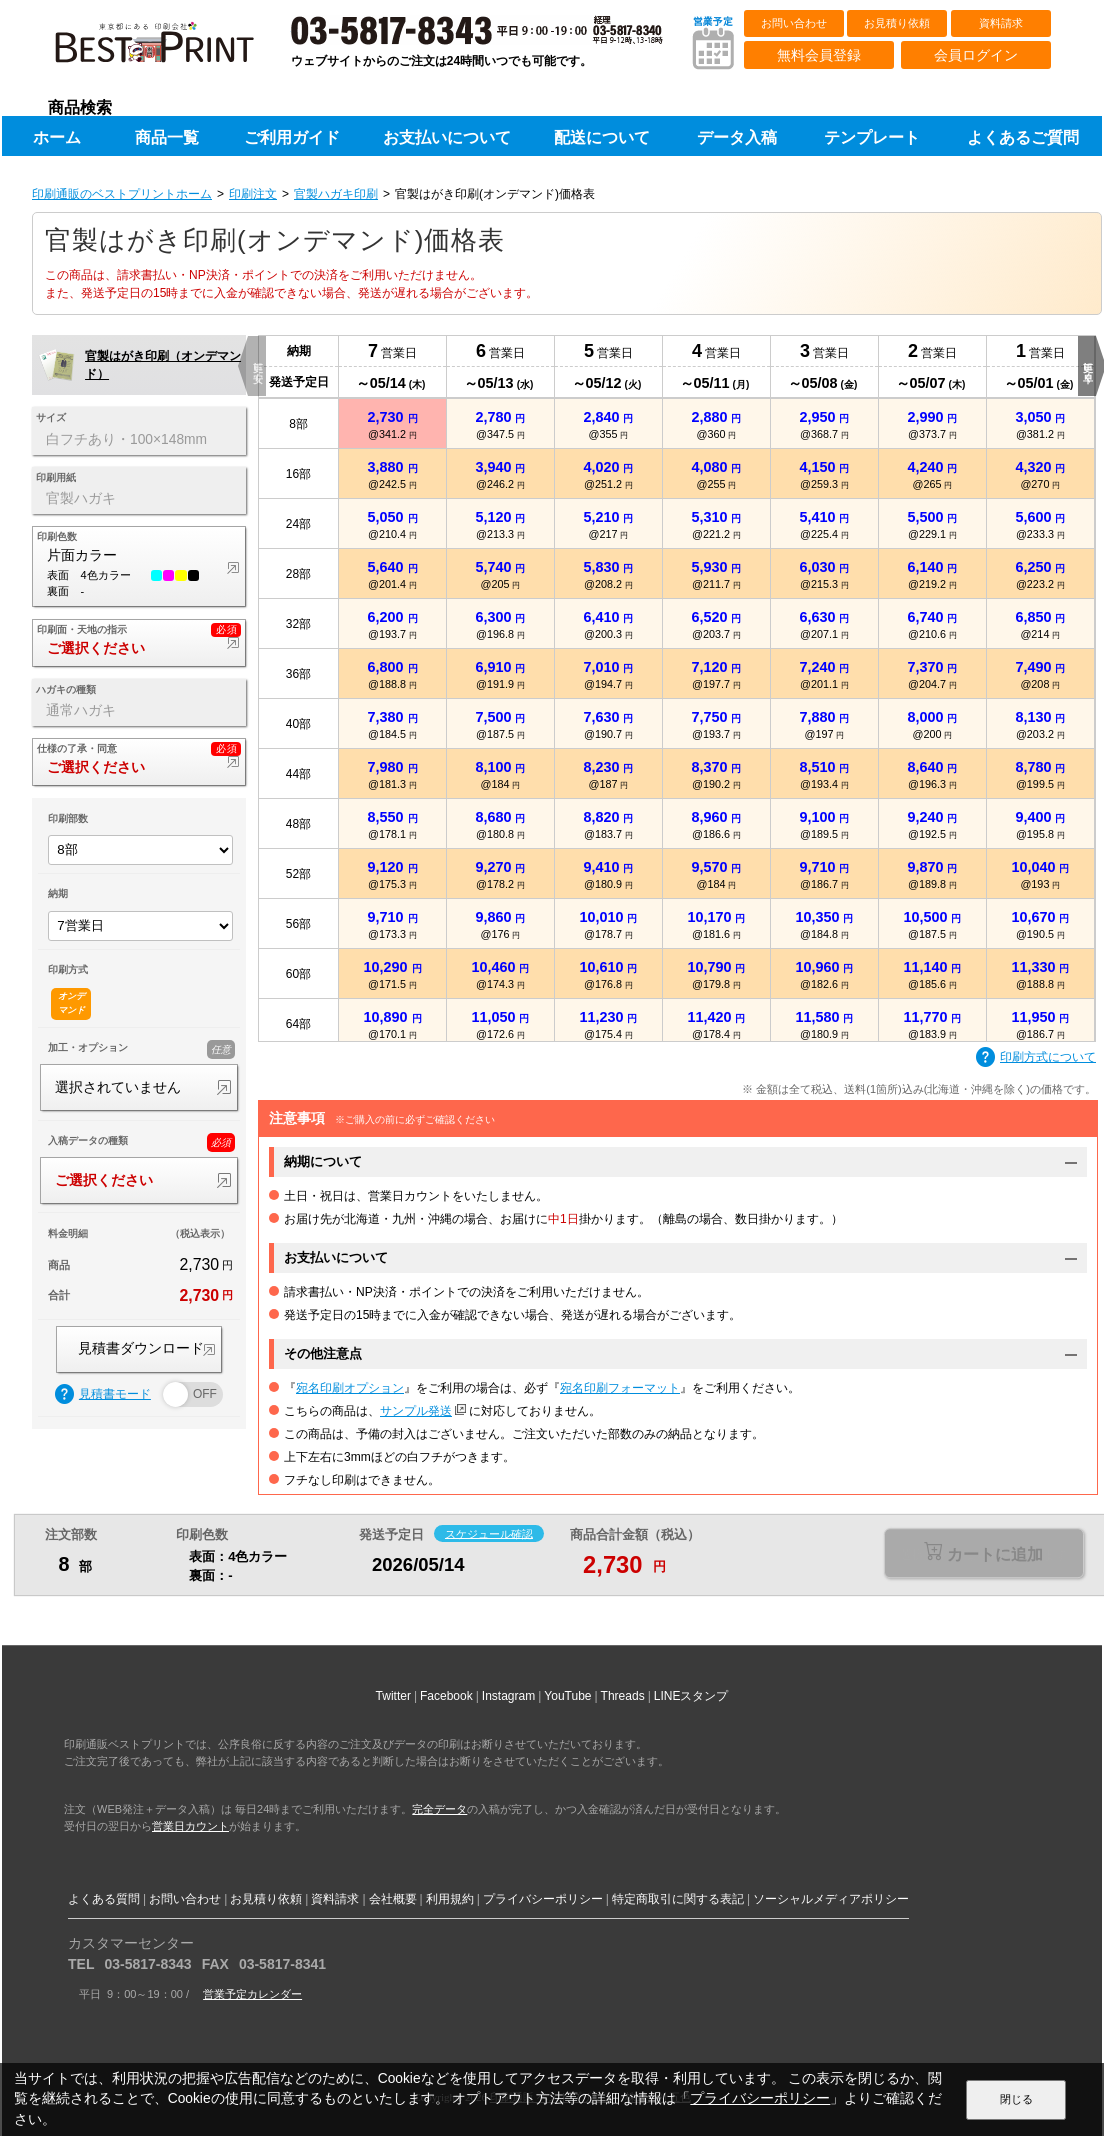  Describe the element at coordinates (623, 1696) in the screenshot. I see `Threads` at that location.